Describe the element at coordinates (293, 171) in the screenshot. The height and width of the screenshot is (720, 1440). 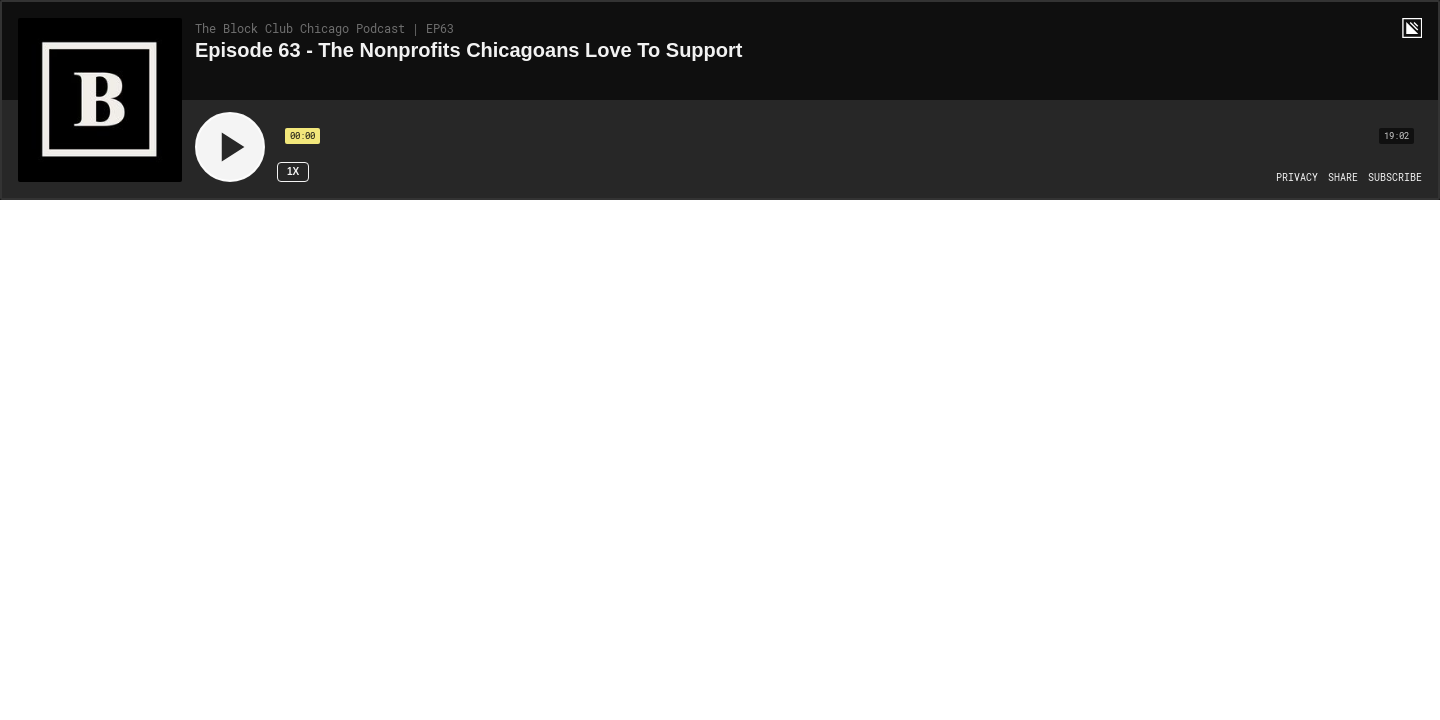
I see `1x [Speed Rate 1x]` at that location.